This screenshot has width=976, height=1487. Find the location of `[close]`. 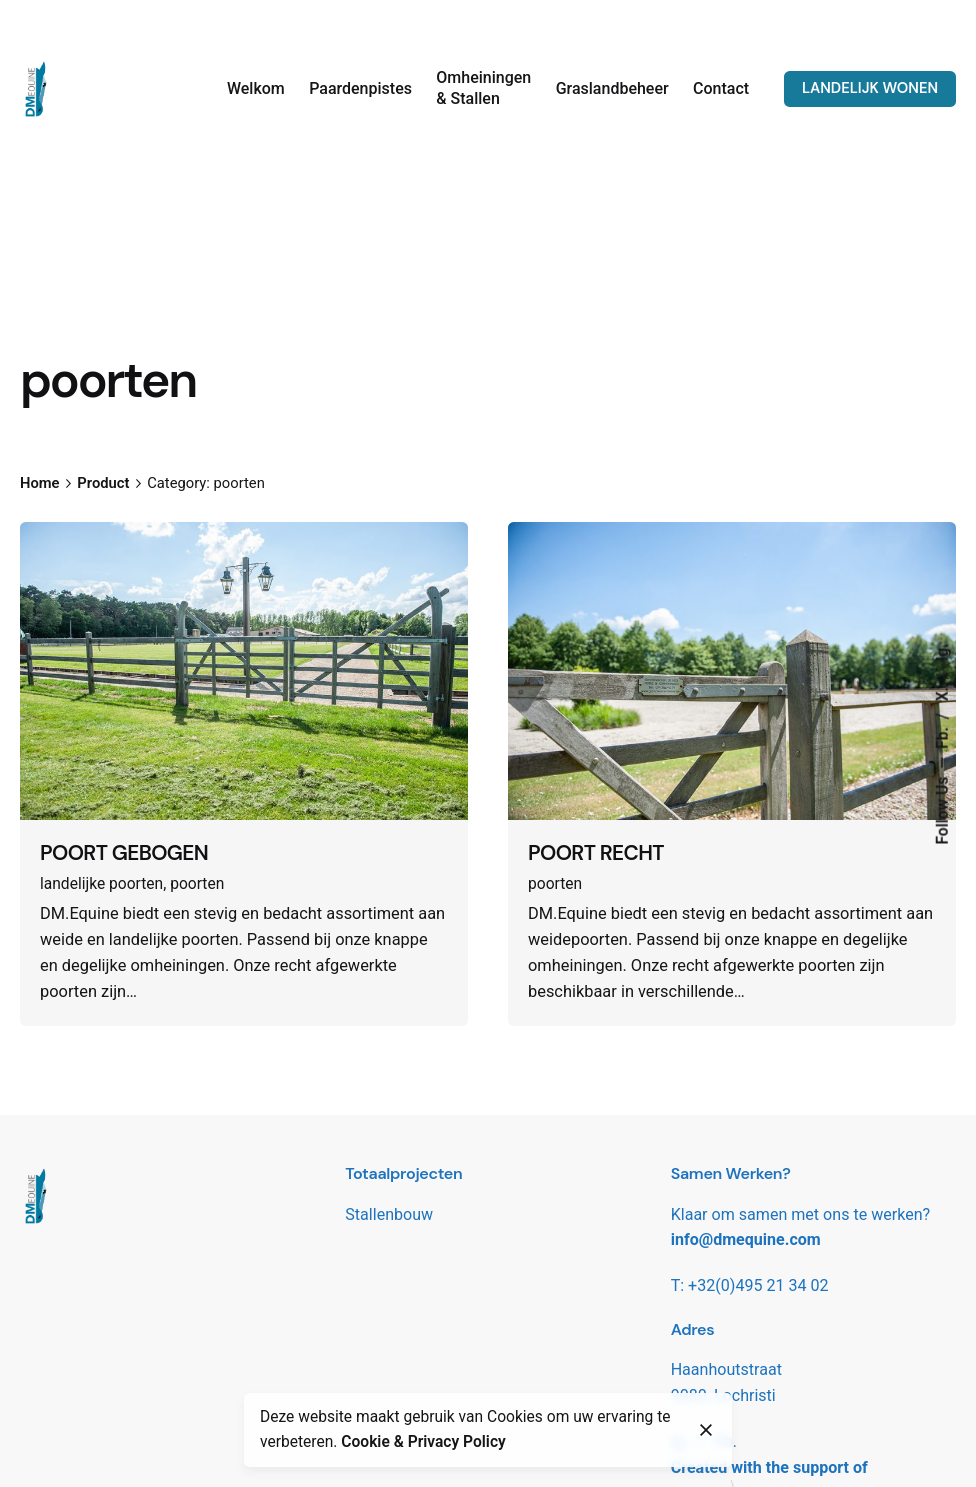

[close] is located at coordinates (706, 1430).